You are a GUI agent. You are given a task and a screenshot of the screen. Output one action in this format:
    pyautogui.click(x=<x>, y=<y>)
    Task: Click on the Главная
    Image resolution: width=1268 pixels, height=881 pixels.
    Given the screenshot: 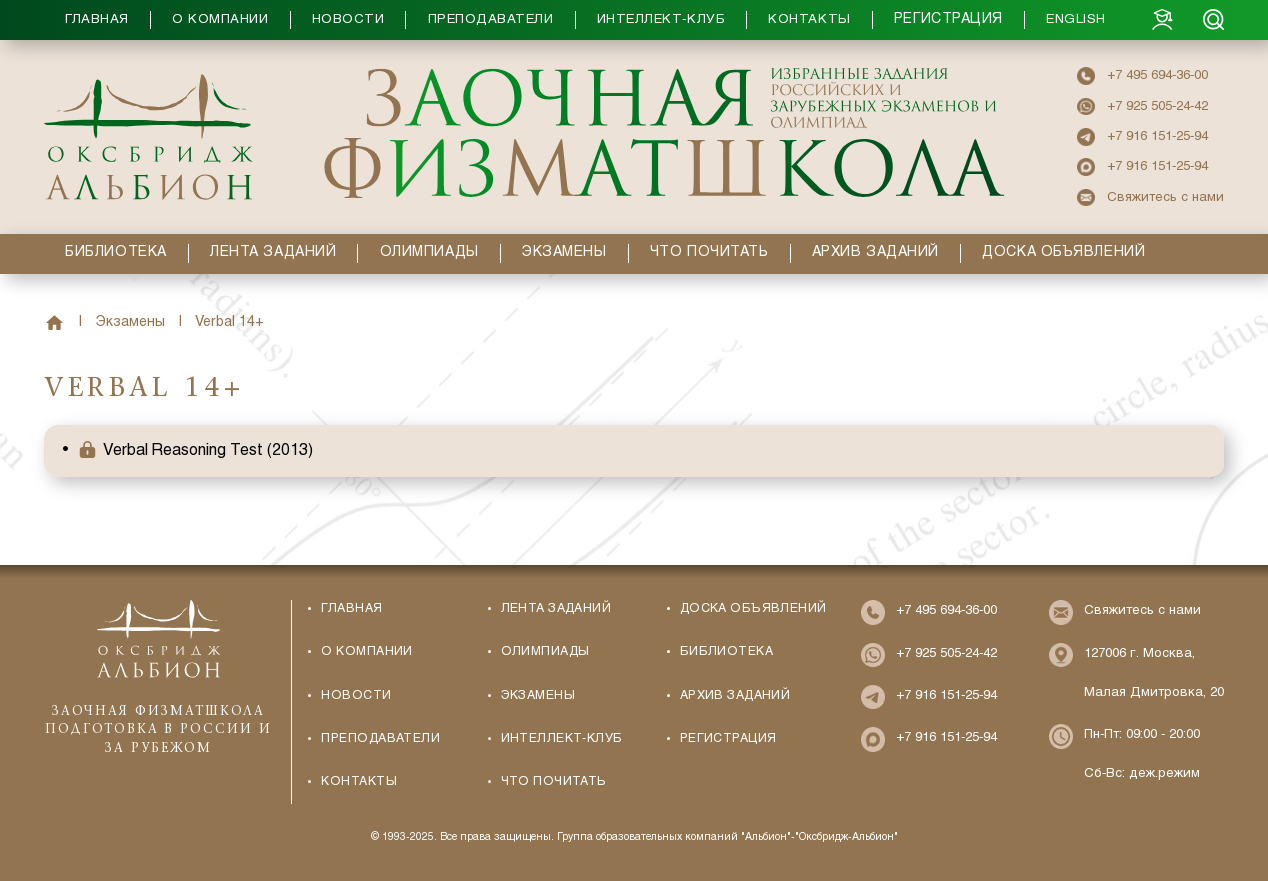 What is the action you would take?
    pyautogui.click(x=54, y=323)
    